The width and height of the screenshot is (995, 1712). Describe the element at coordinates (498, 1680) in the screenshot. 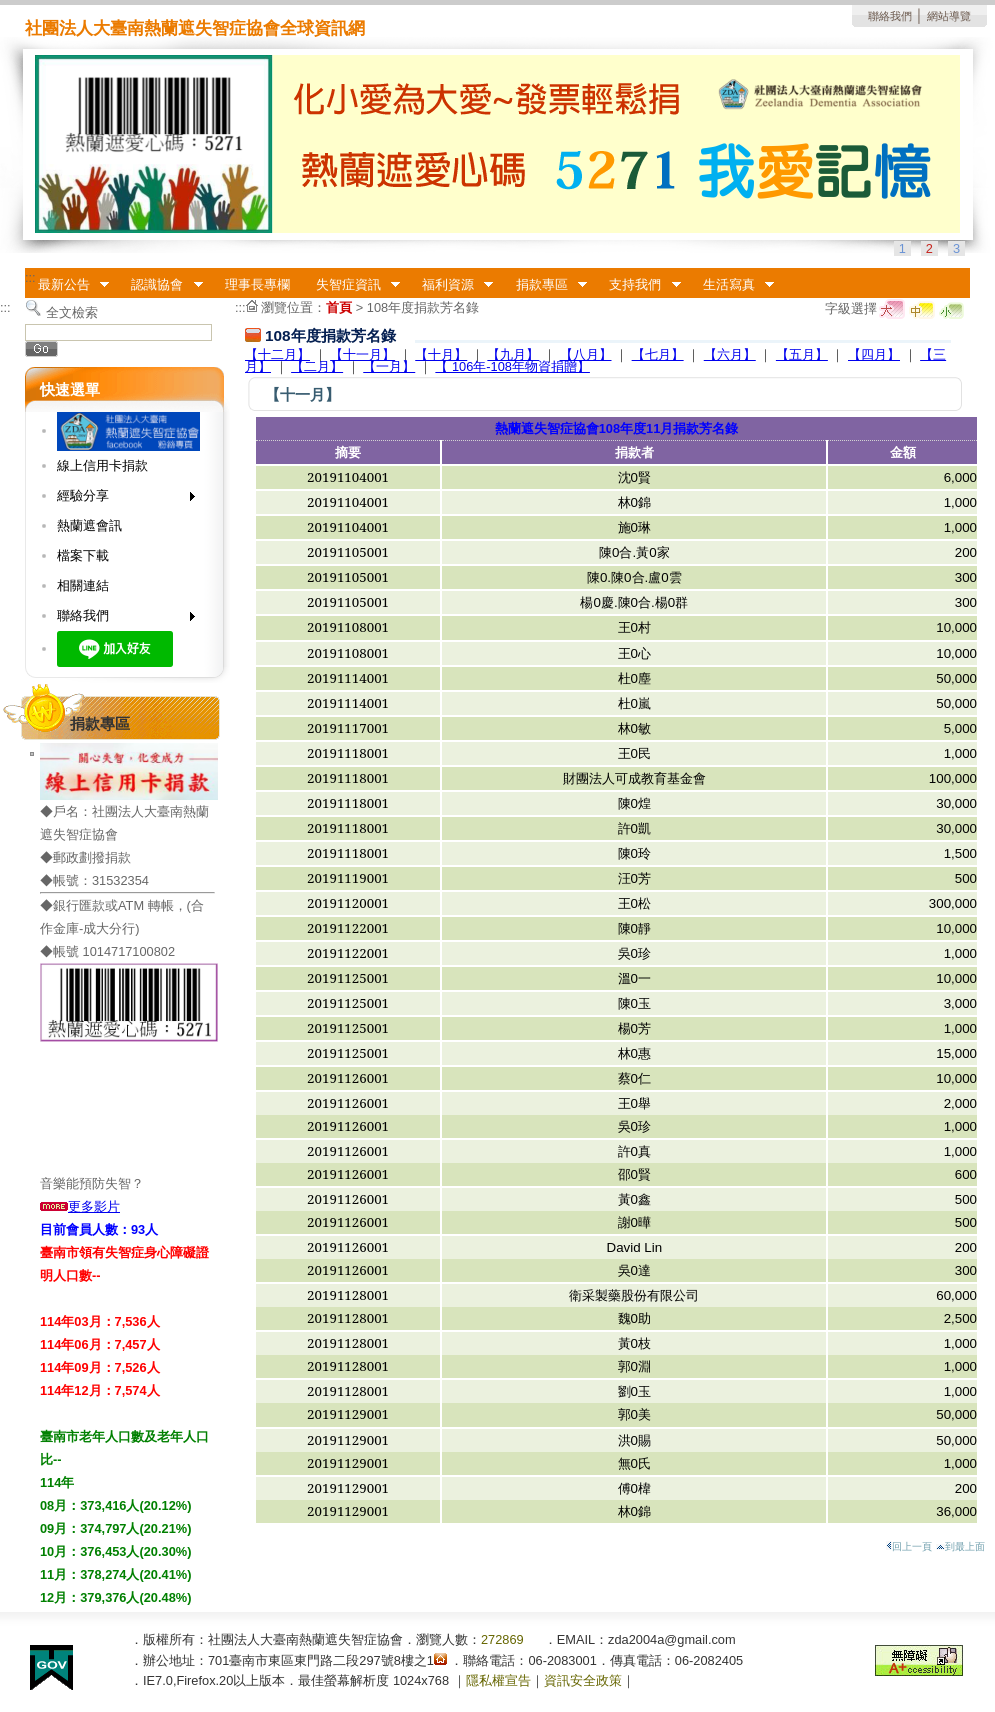

I see `隱私權宣告` at that location.